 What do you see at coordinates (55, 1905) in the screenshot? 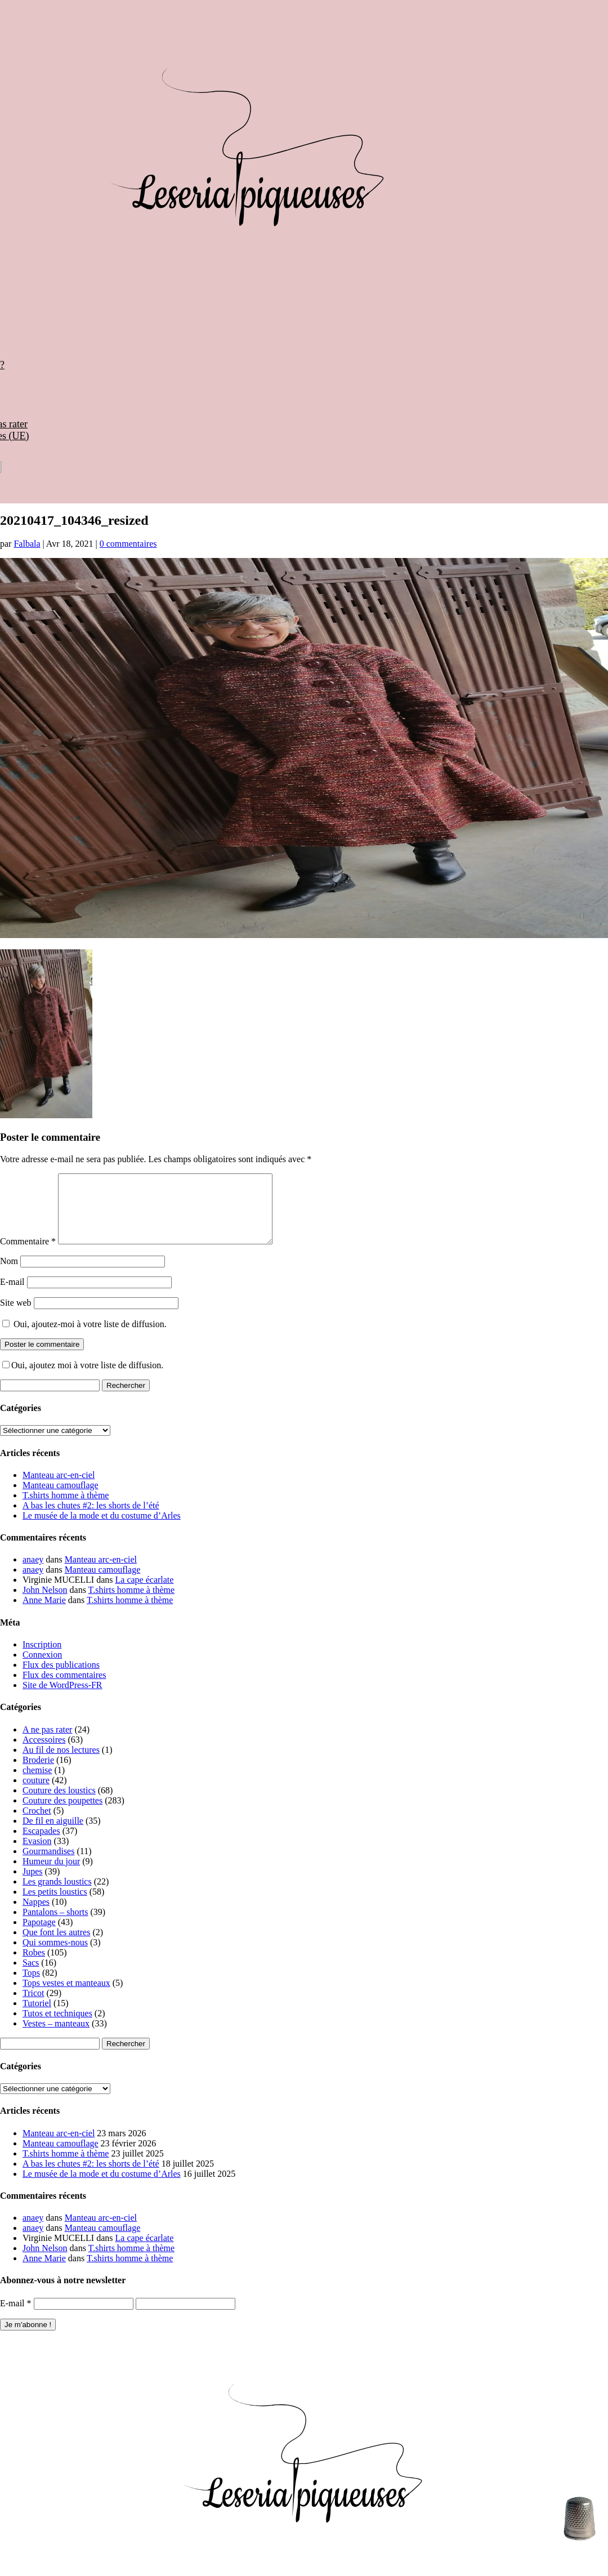
I see `Les petits loustics` at bounding box center [55, 1905].